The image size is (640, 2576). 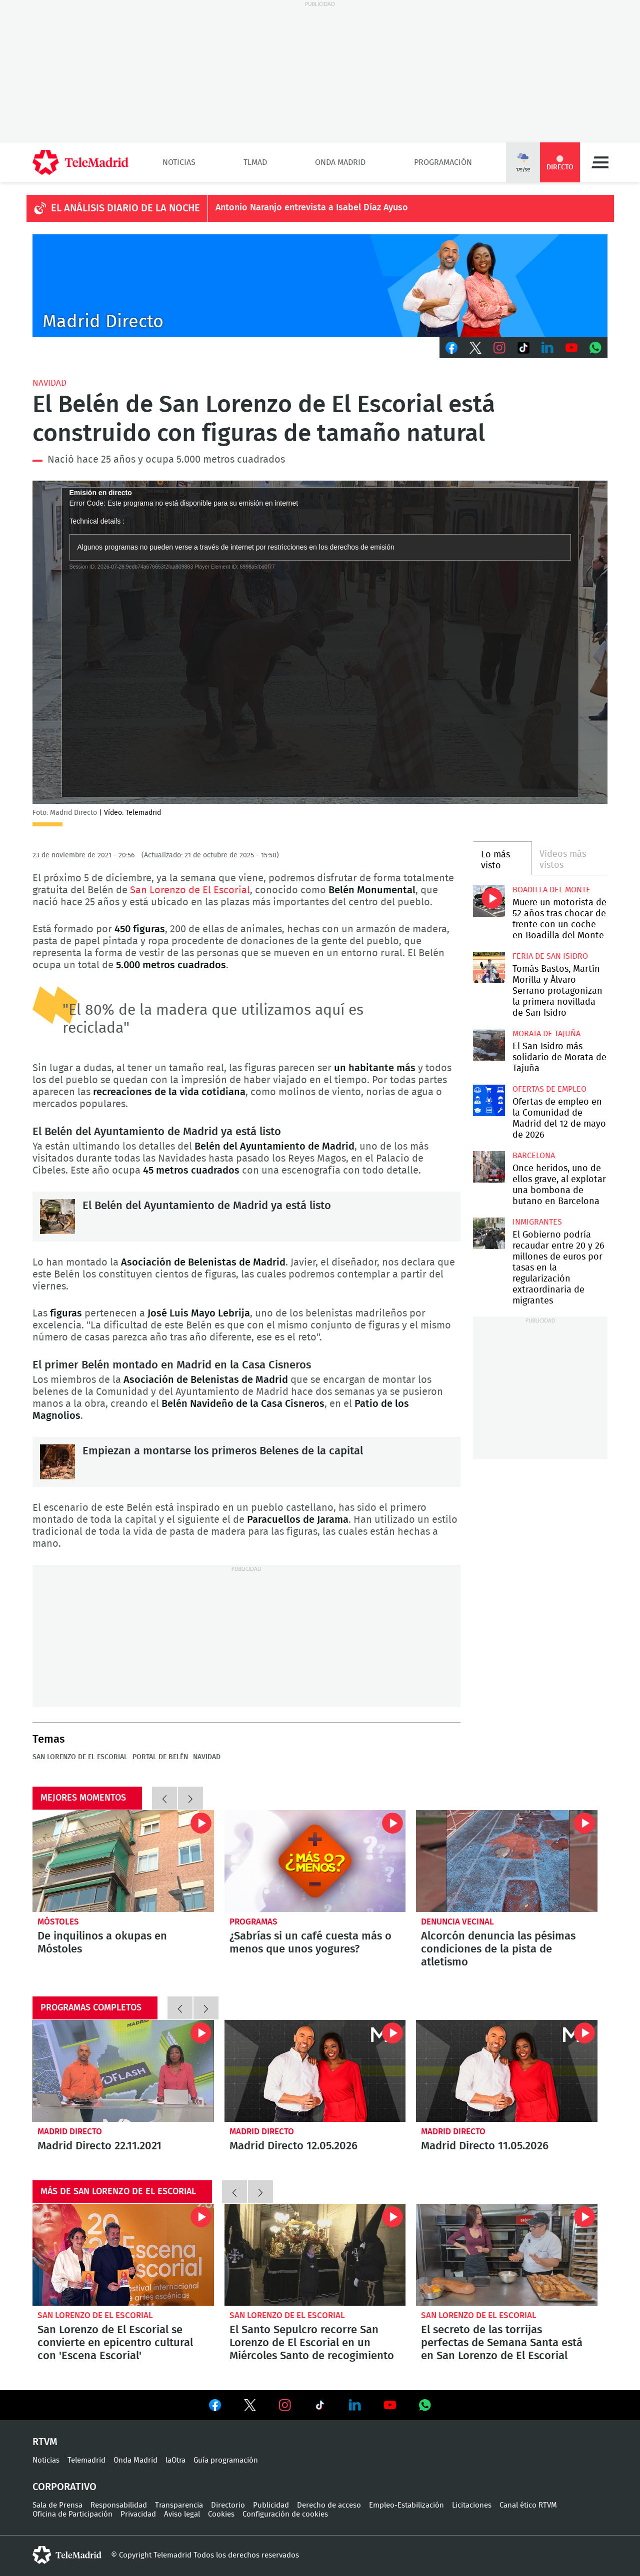 I want to click on Muere un motorista de 52 años tras chocar de frente con un coche en Boadilla del Monte, so click(x=488, y=901).